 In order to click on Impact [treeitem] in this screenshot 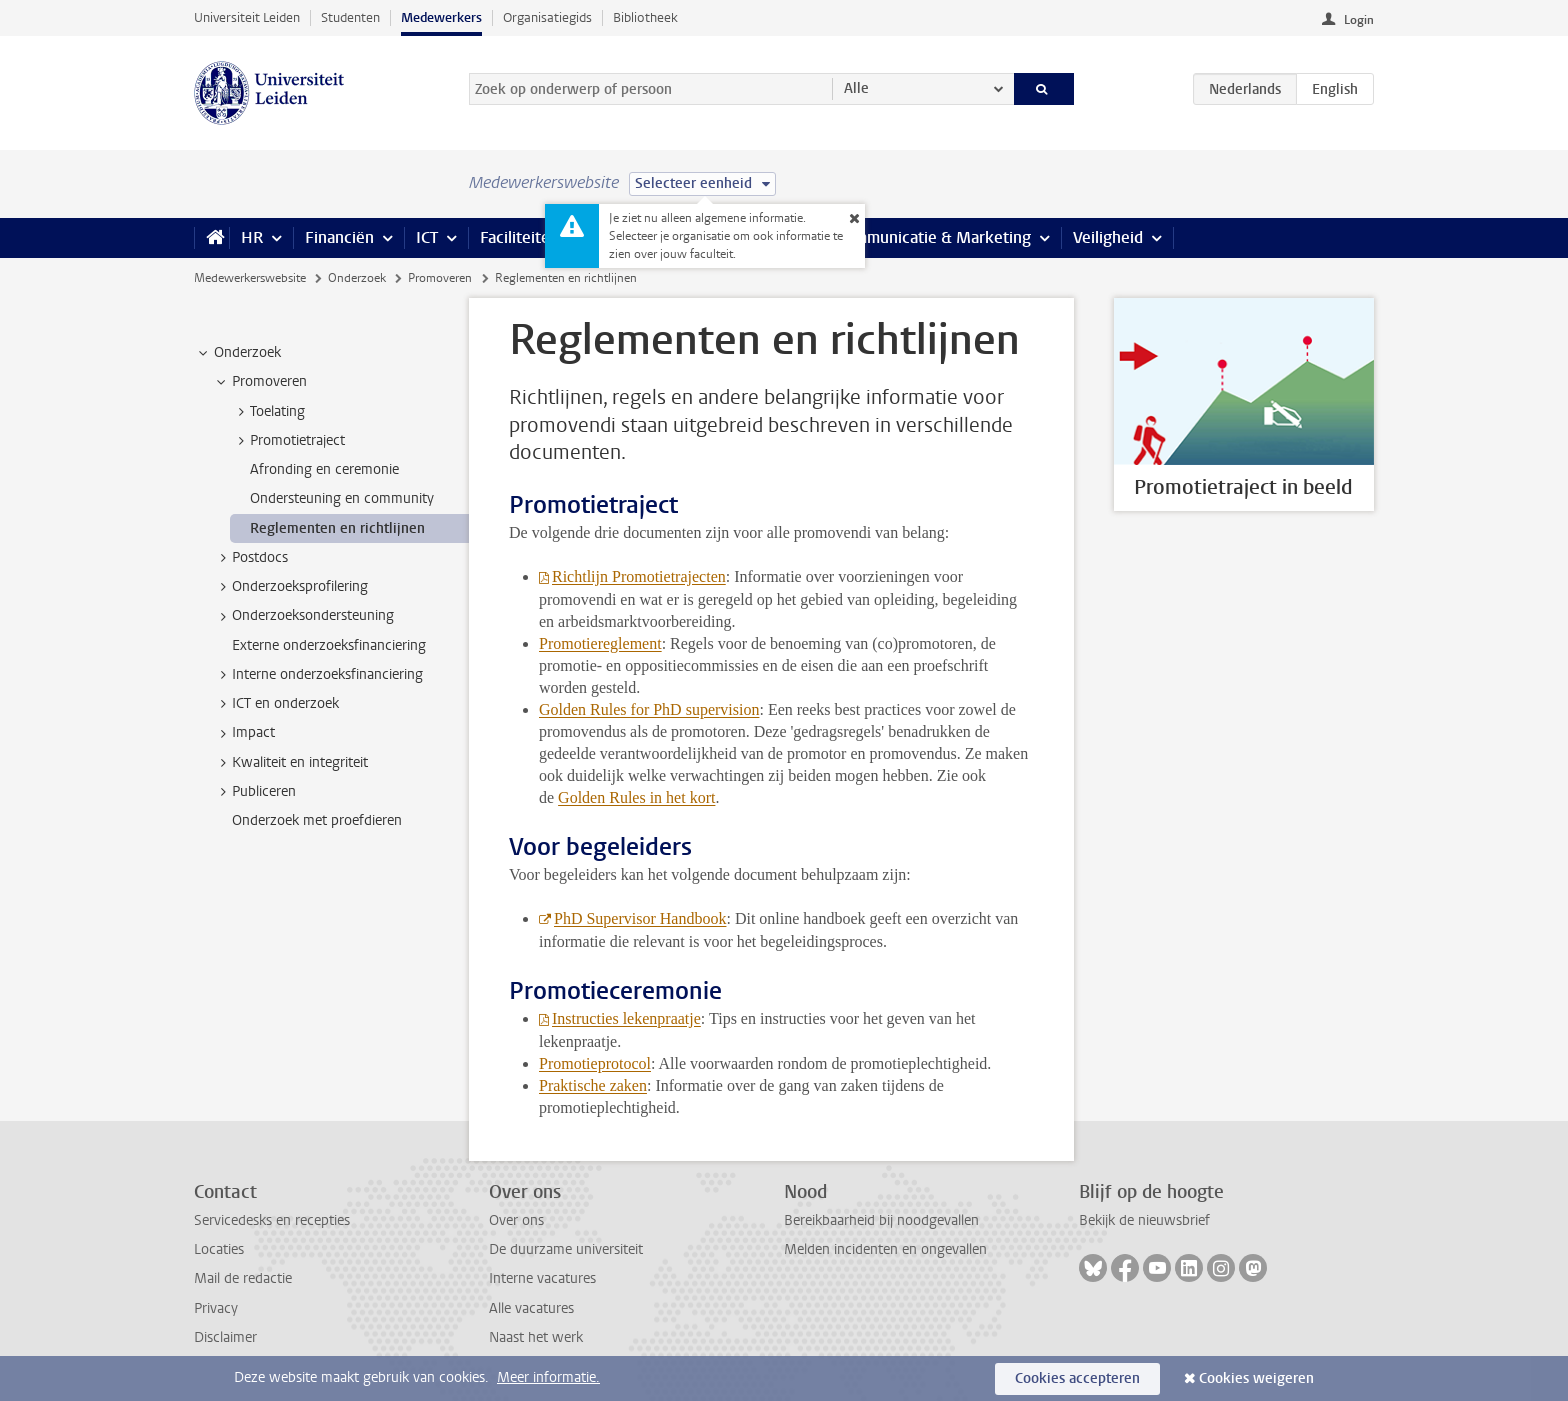, I will do `click(244, 733)`.